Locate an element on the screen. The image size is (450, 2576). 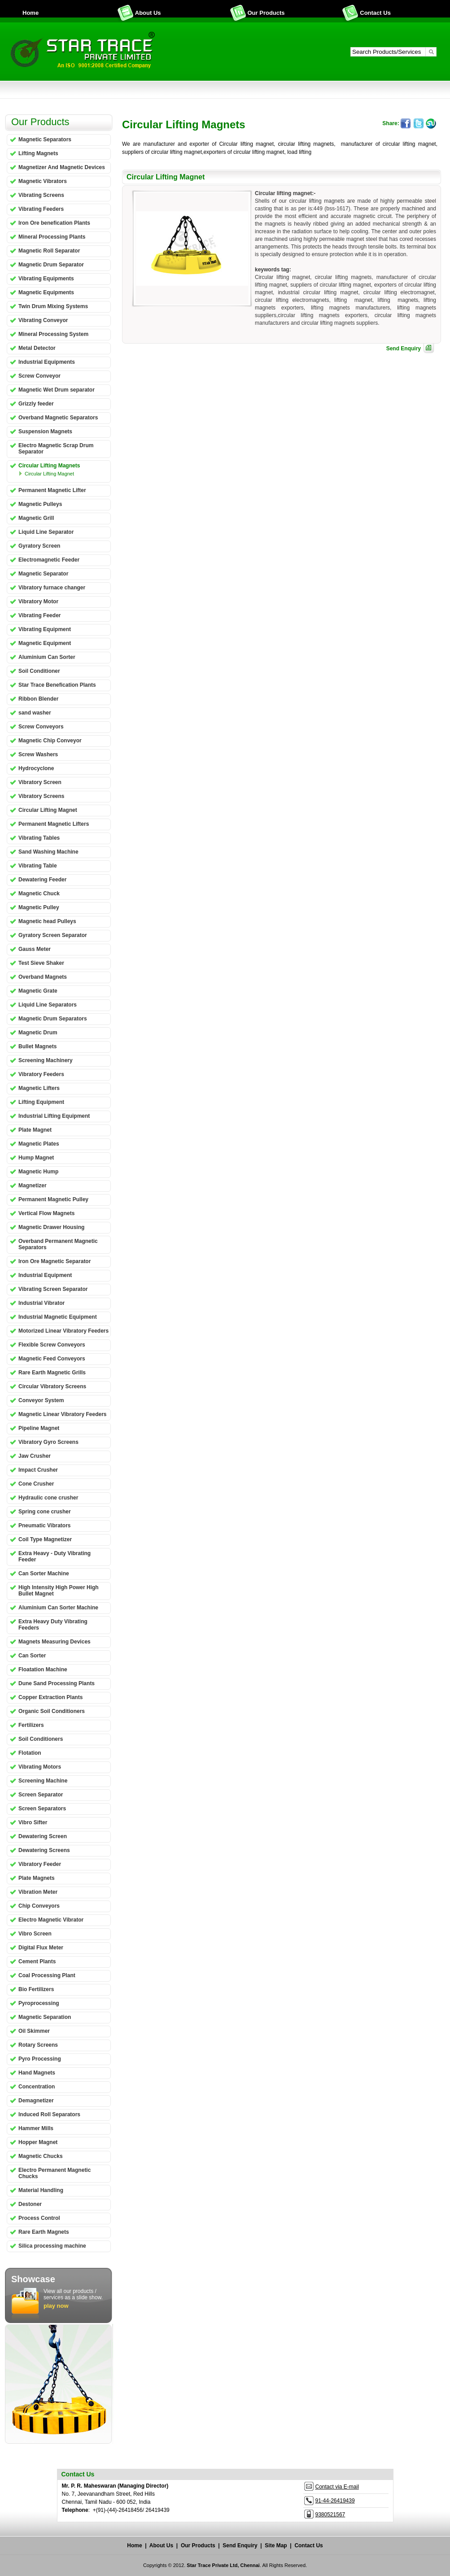
Vibrating Screens is located at coordinates (41, 195).